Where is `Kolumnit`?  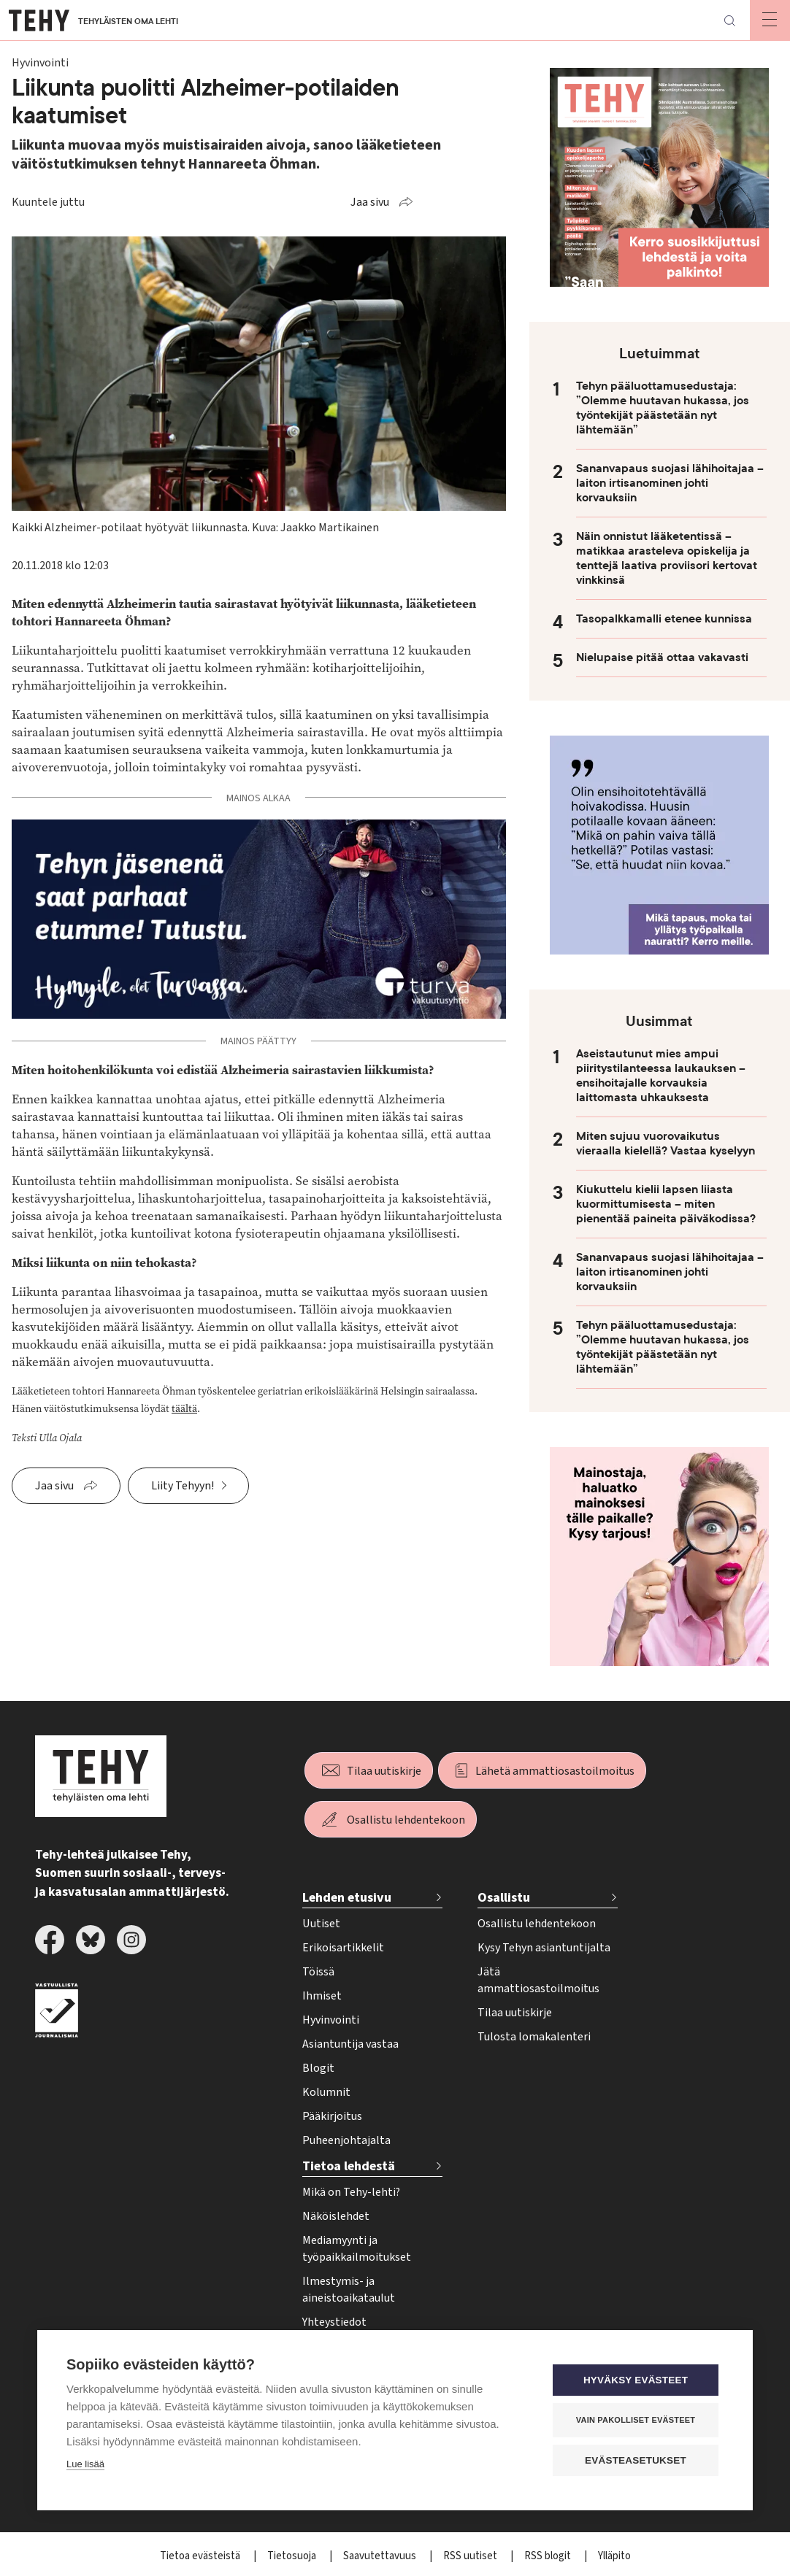
Kolumnit is located at coordinates (326, 2092).